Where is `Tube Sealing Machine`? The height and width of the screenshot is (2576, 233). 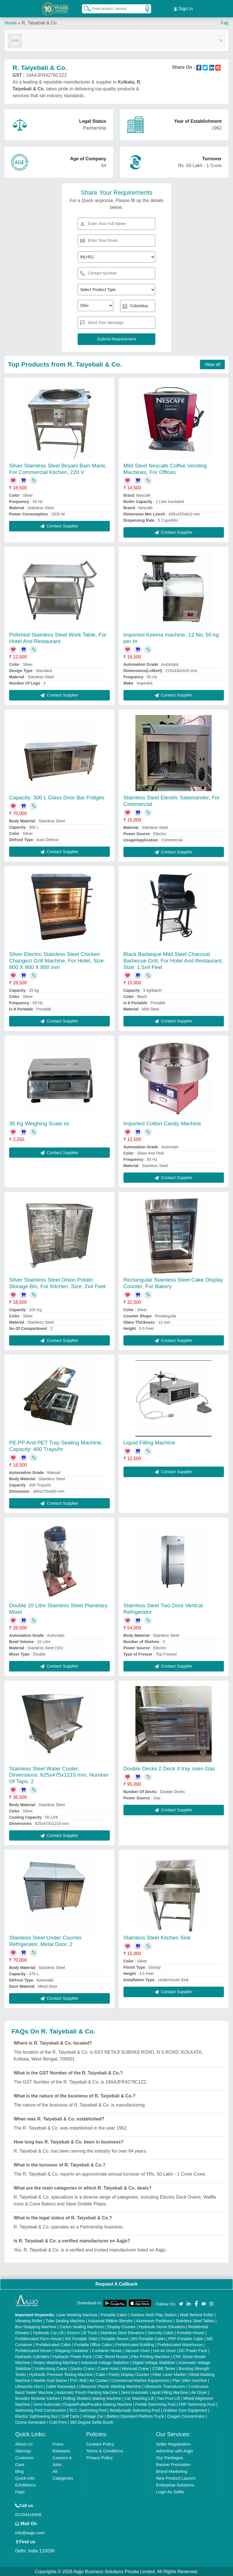 Tube Sealing Machine is located at coordinates (65, 2320).